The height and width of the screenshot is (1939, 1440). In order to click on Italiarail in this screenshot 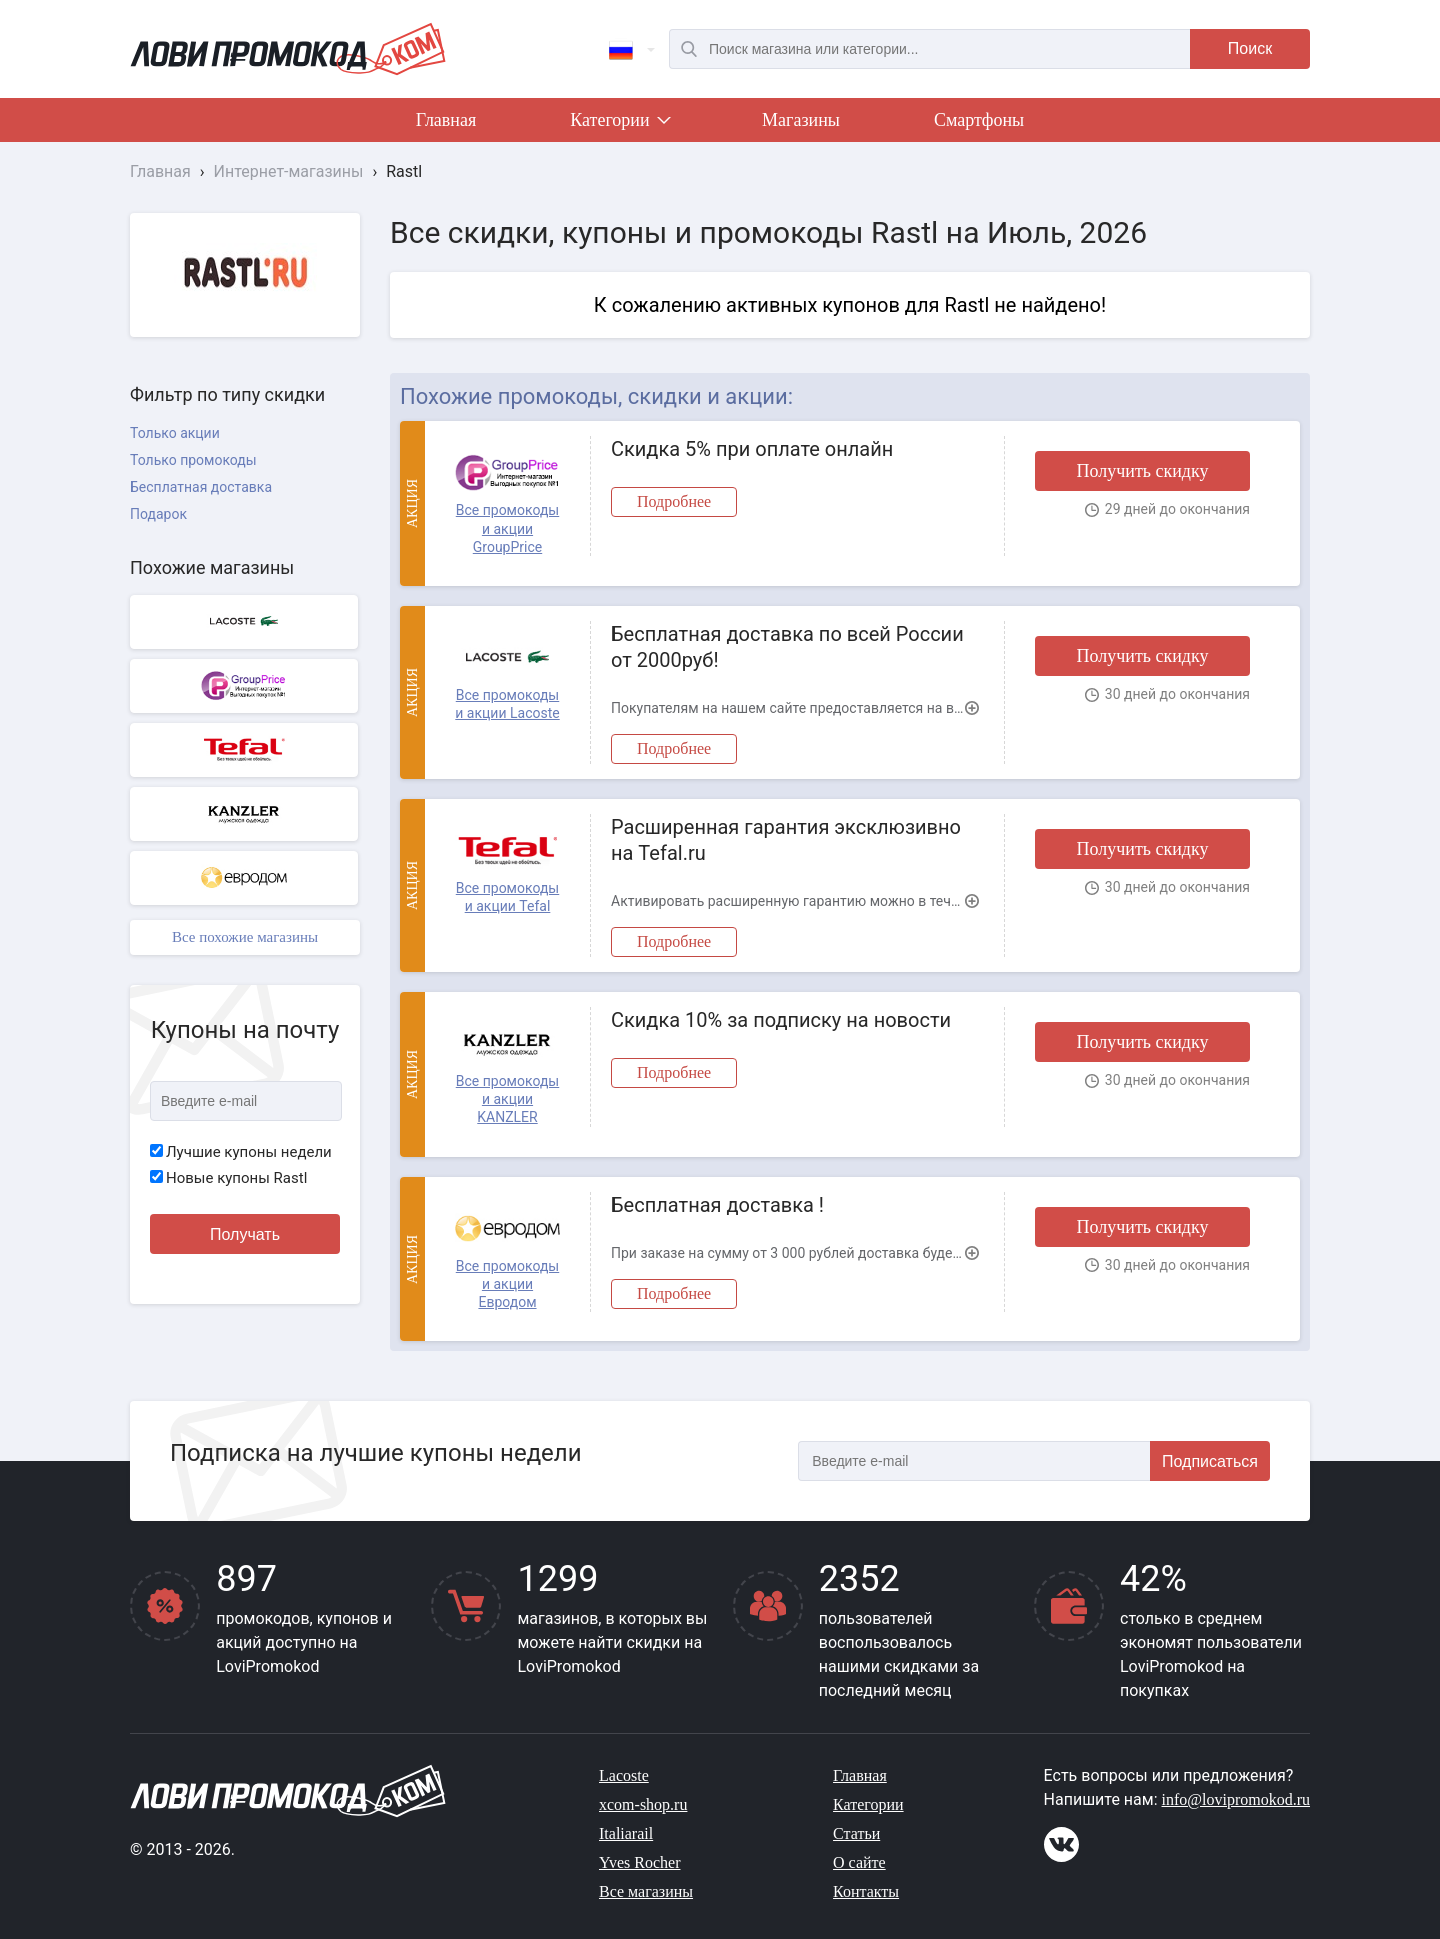, I will do `click(626, 1833)`.